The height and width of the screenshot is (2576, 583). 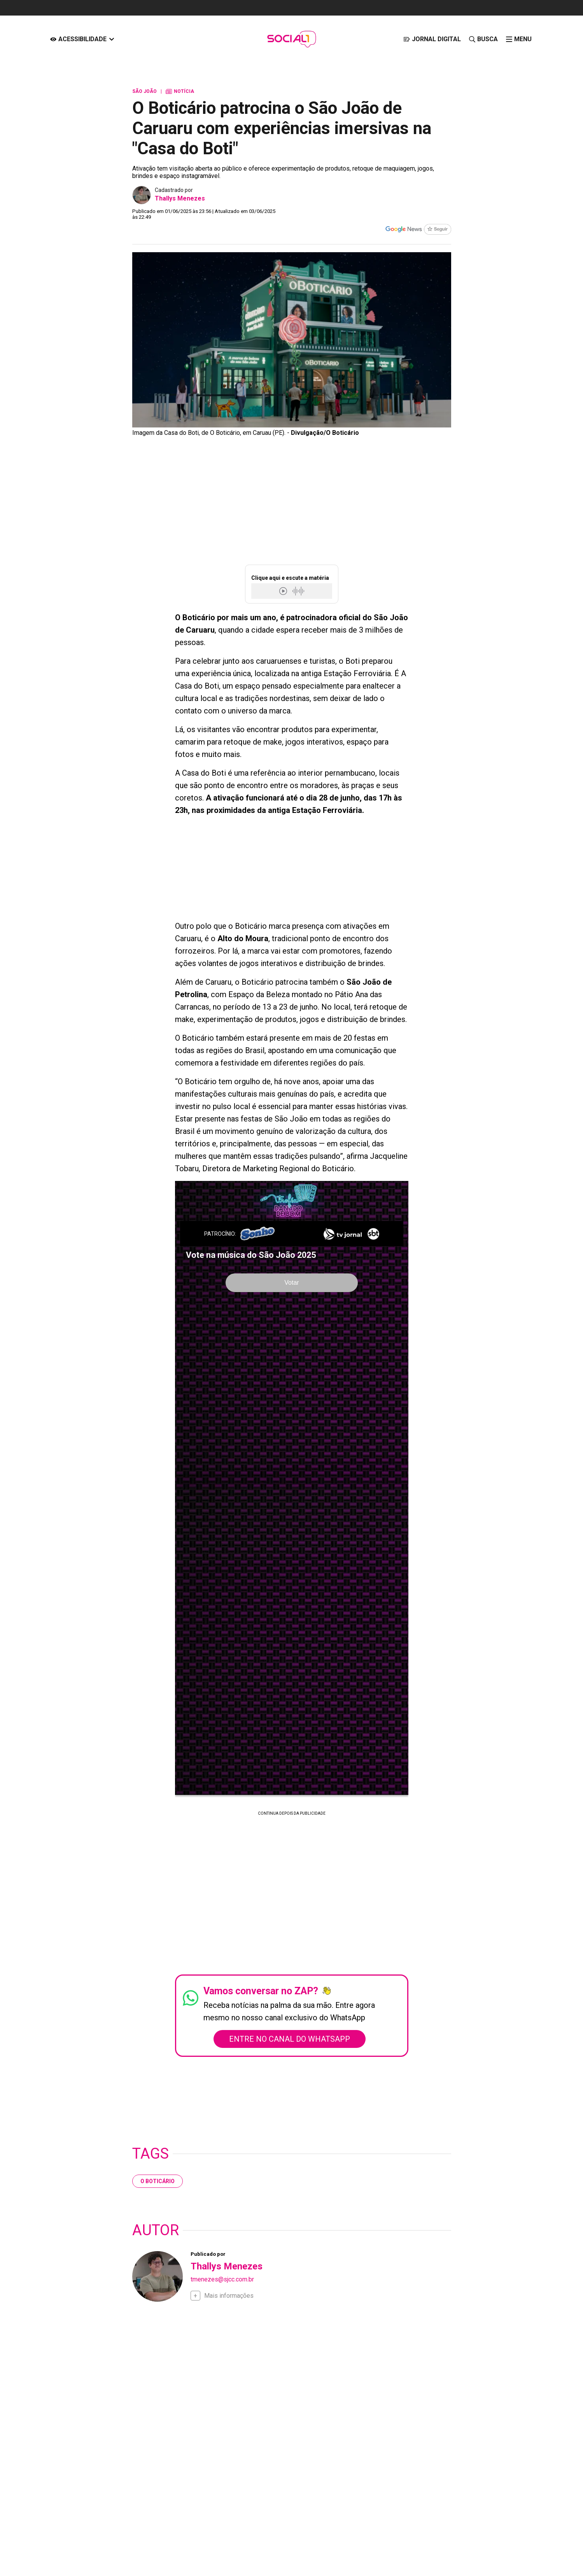 I want to click on Thallys Menezes, so click(x=180, y=198).